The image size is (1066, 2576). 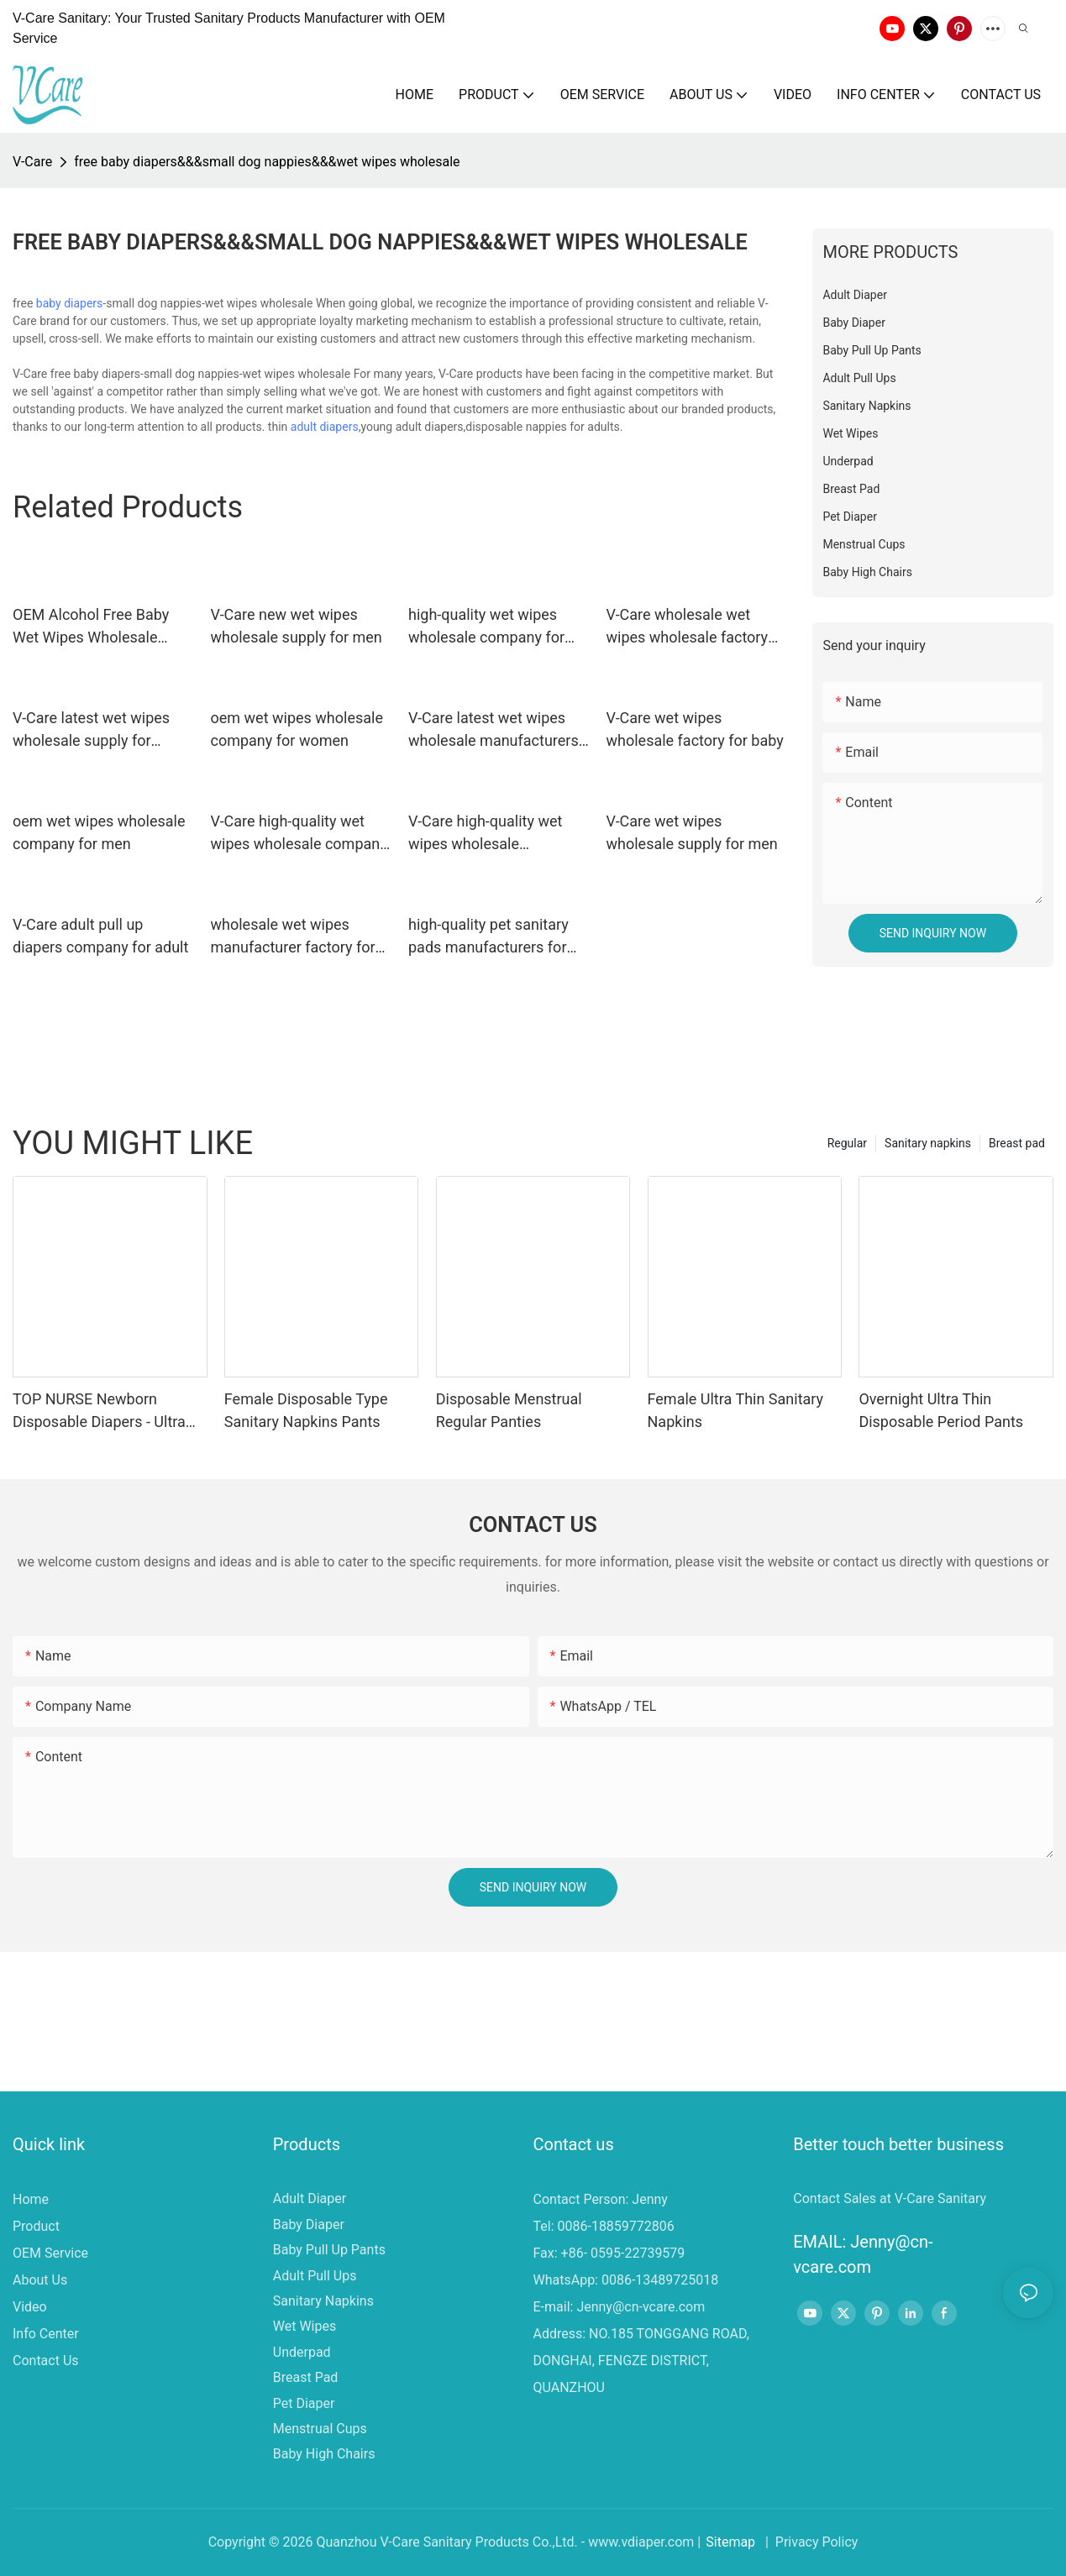 I want to click on Regular, so click(x=847, y=1143).